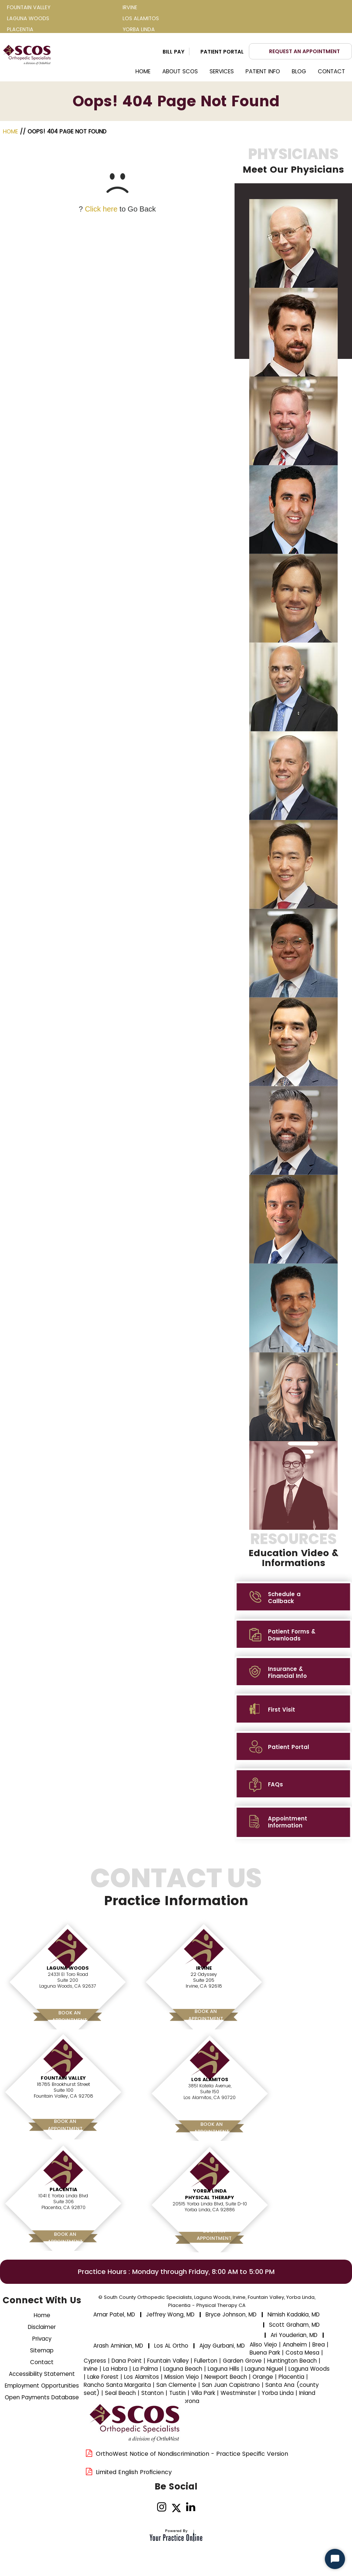 The width and height of the screenshot is (352, 2576). I want to click on [Follow Dr on Twitter], so click(176, 2507).